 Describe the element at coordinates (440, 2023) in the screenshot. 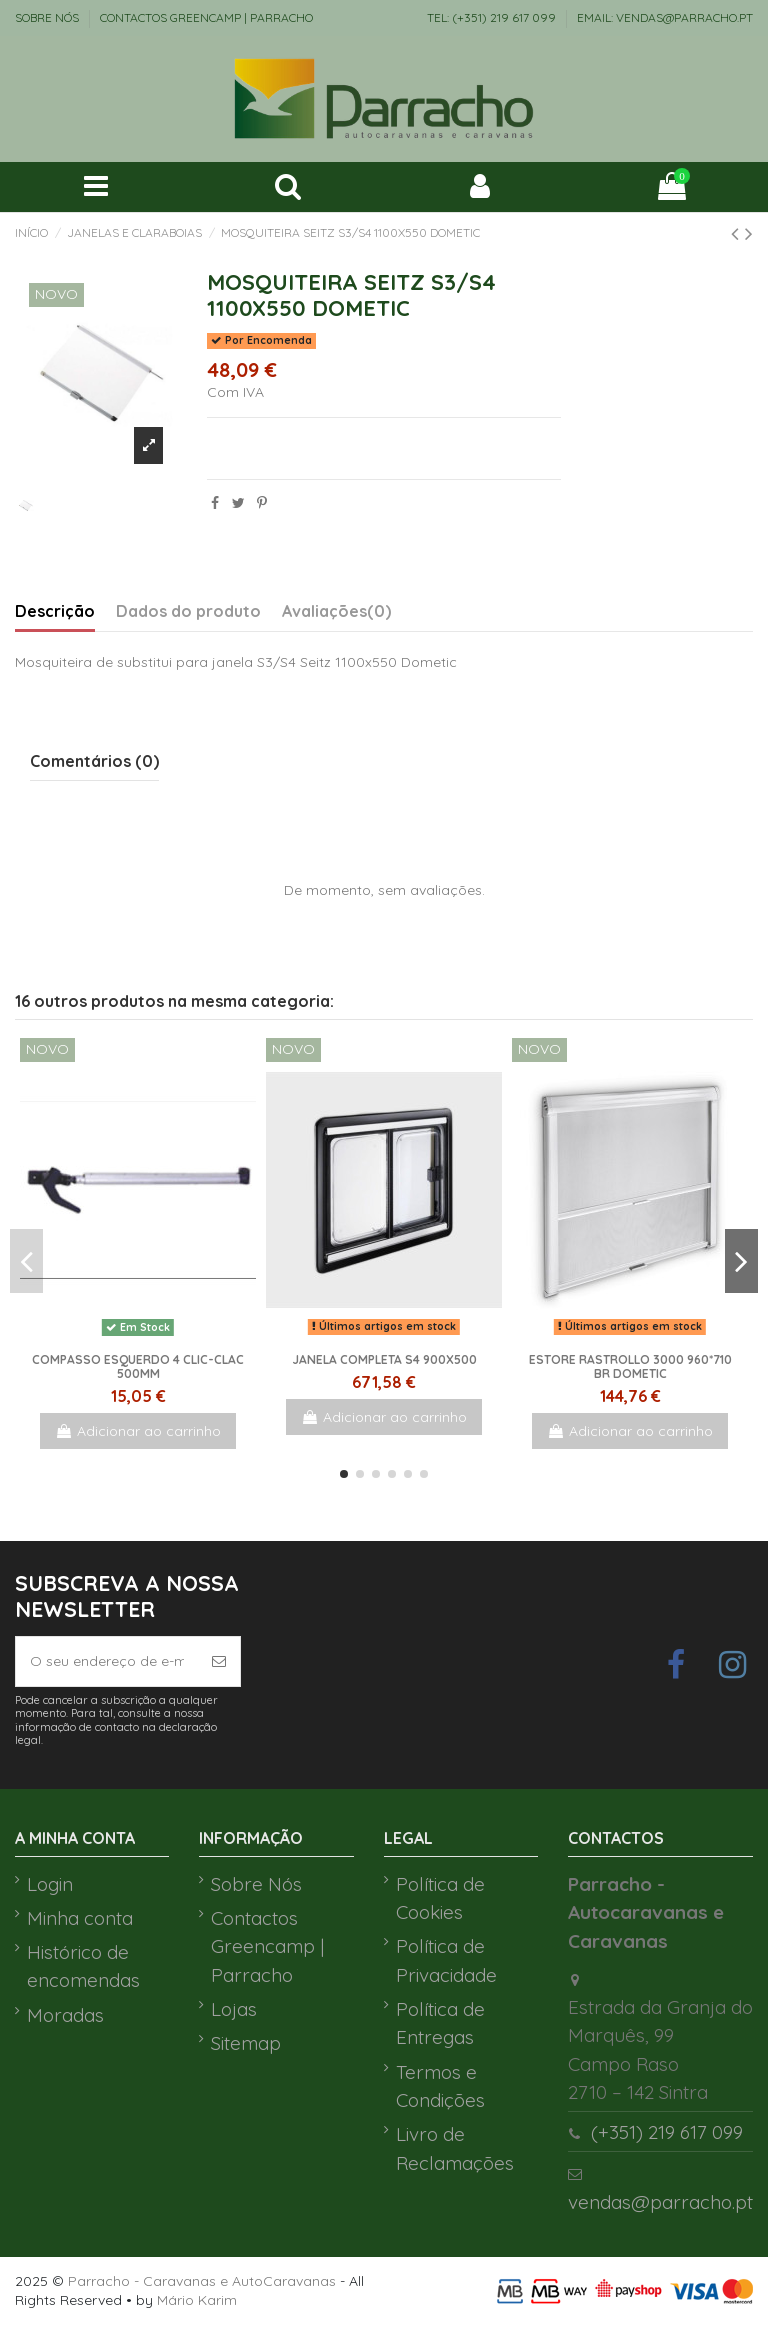

I see `Política de Entregas` at that location.